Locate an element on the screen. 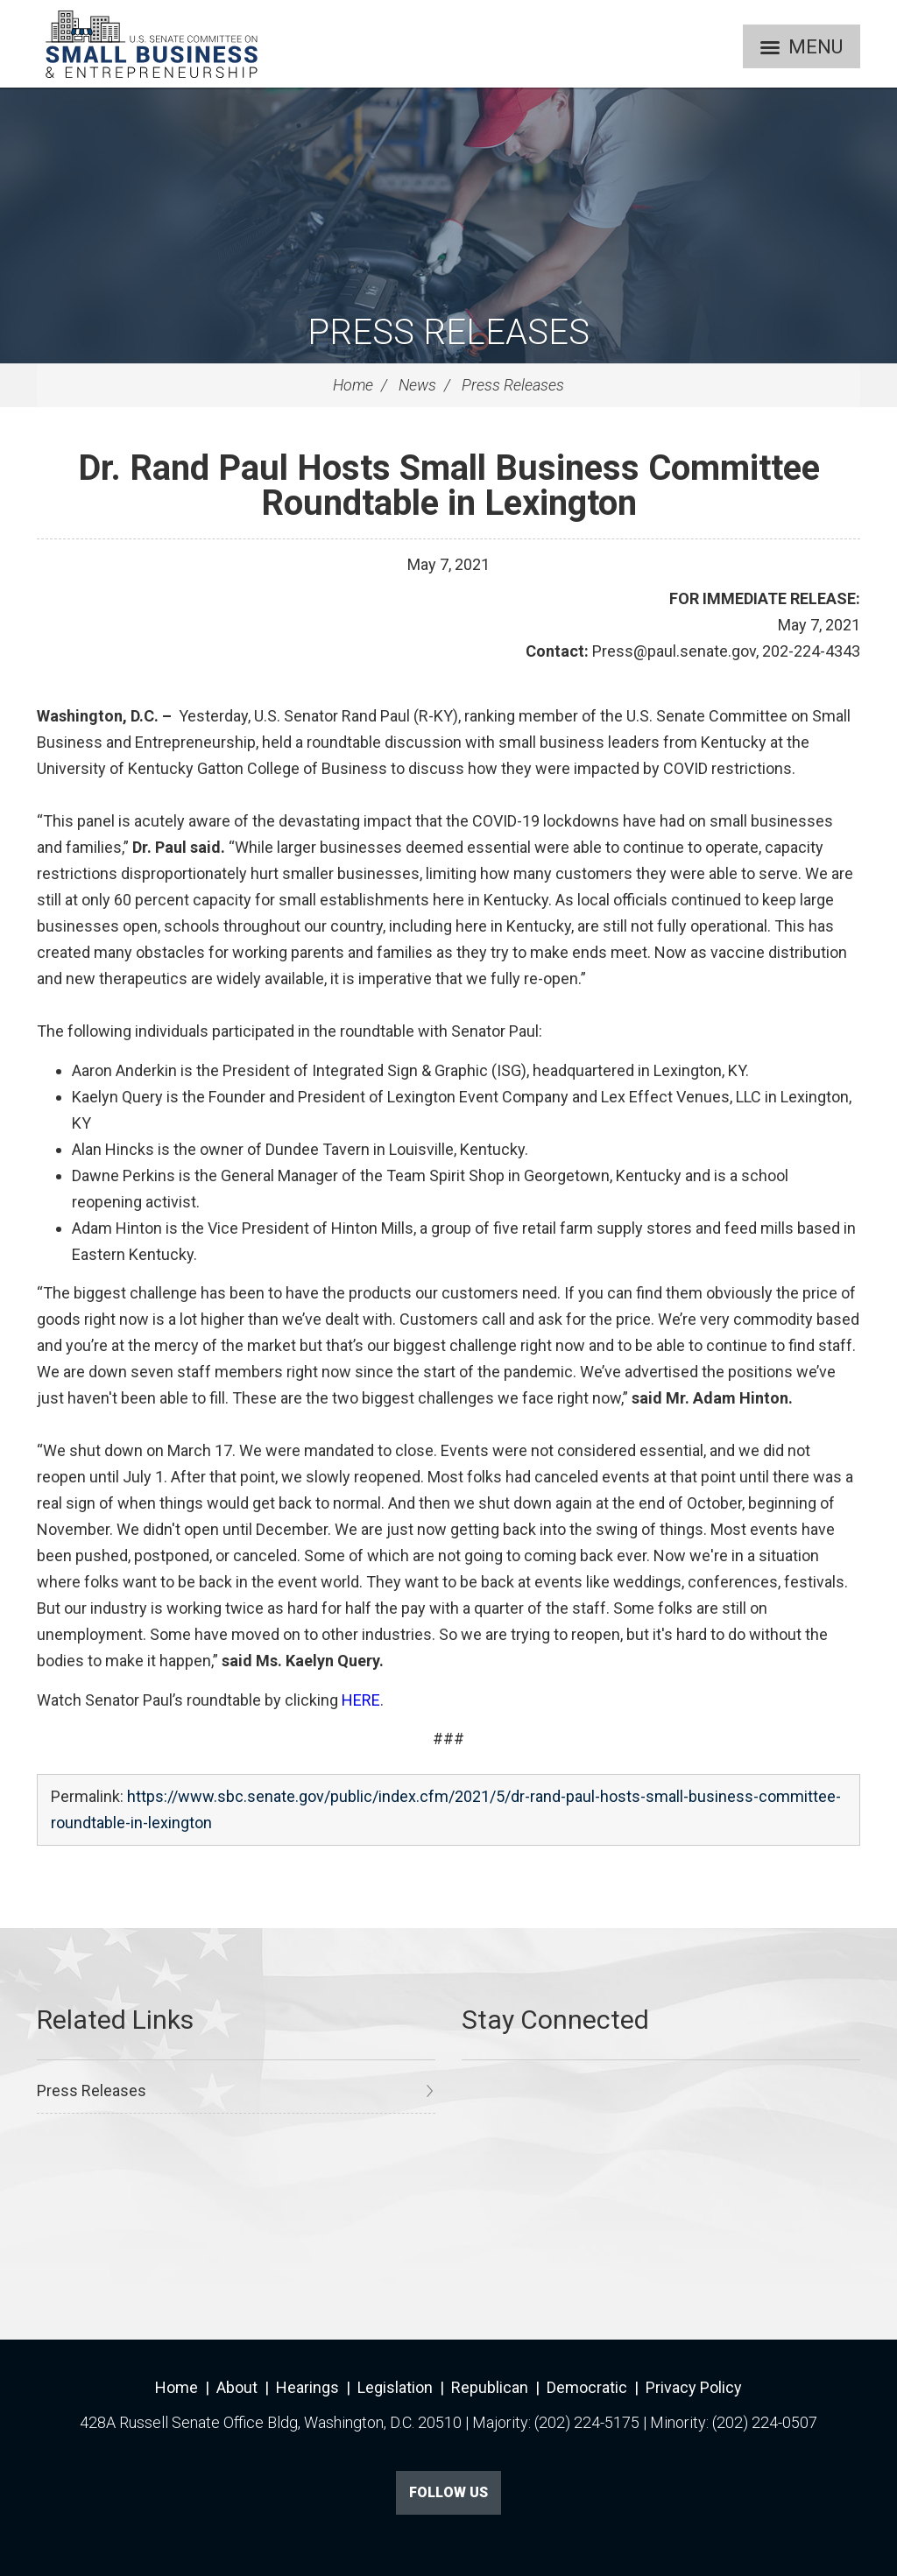 This screenshot has width=897, height=2576. HERE is located at coordinates (361, 1700).